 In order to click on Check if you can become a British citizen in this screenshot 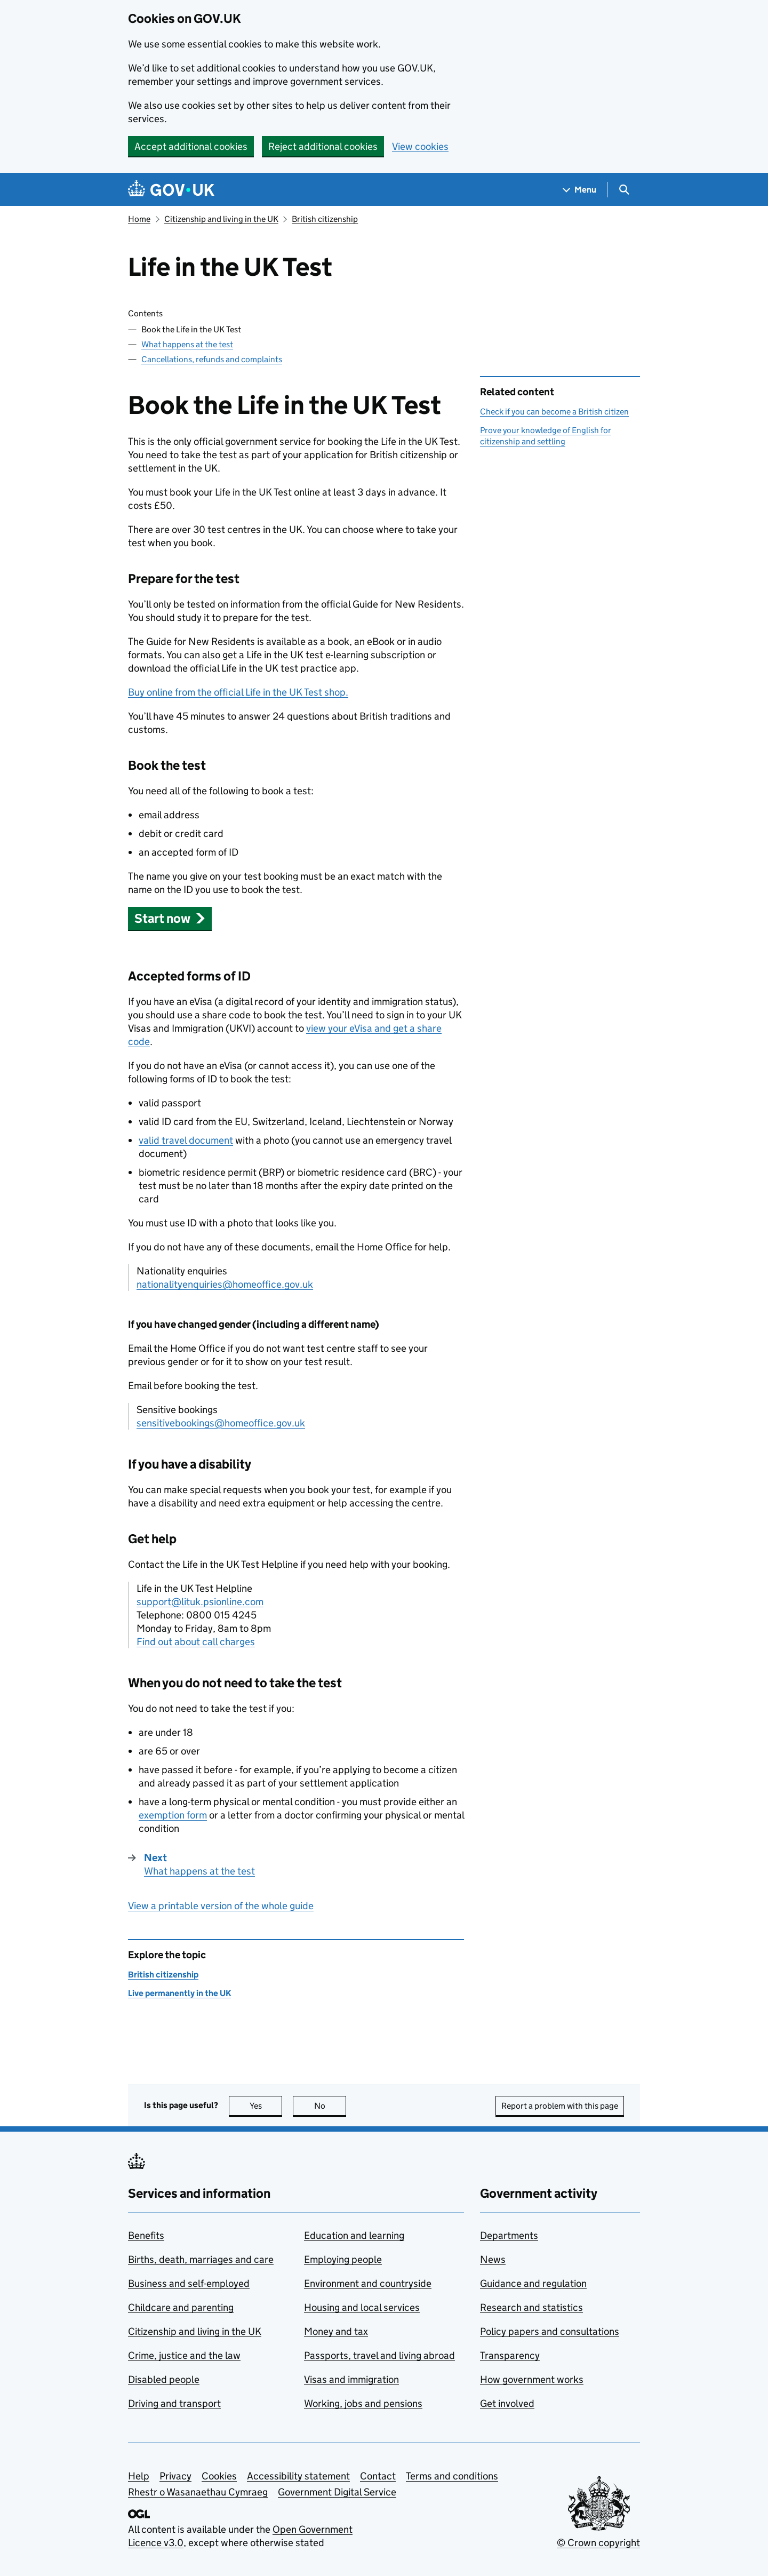, I will do `click(554, 411)`.